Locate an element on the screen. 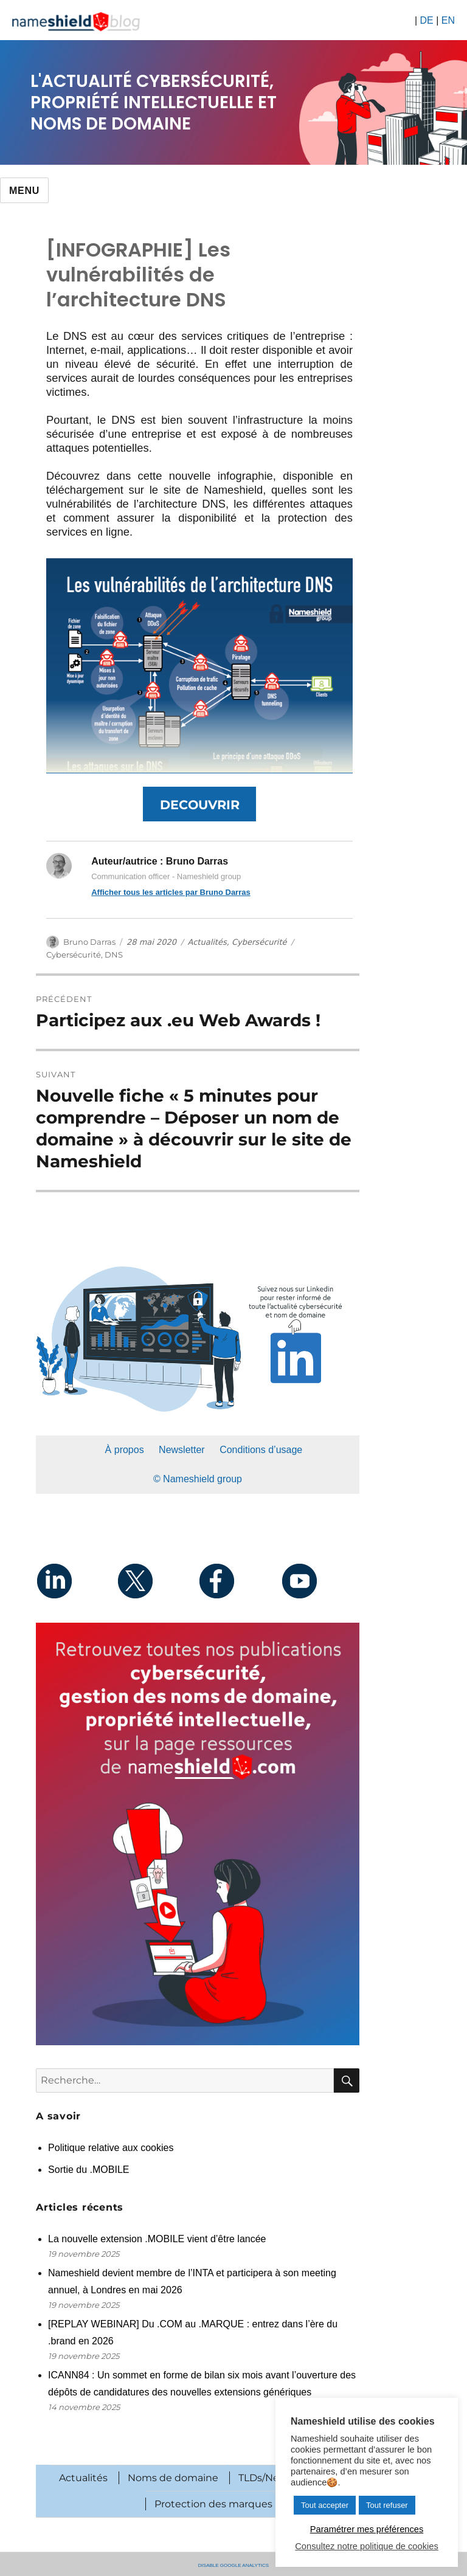 The height and width of the screenshot is (2576, 467). Newsletter is located at coordinates (182, 1450).